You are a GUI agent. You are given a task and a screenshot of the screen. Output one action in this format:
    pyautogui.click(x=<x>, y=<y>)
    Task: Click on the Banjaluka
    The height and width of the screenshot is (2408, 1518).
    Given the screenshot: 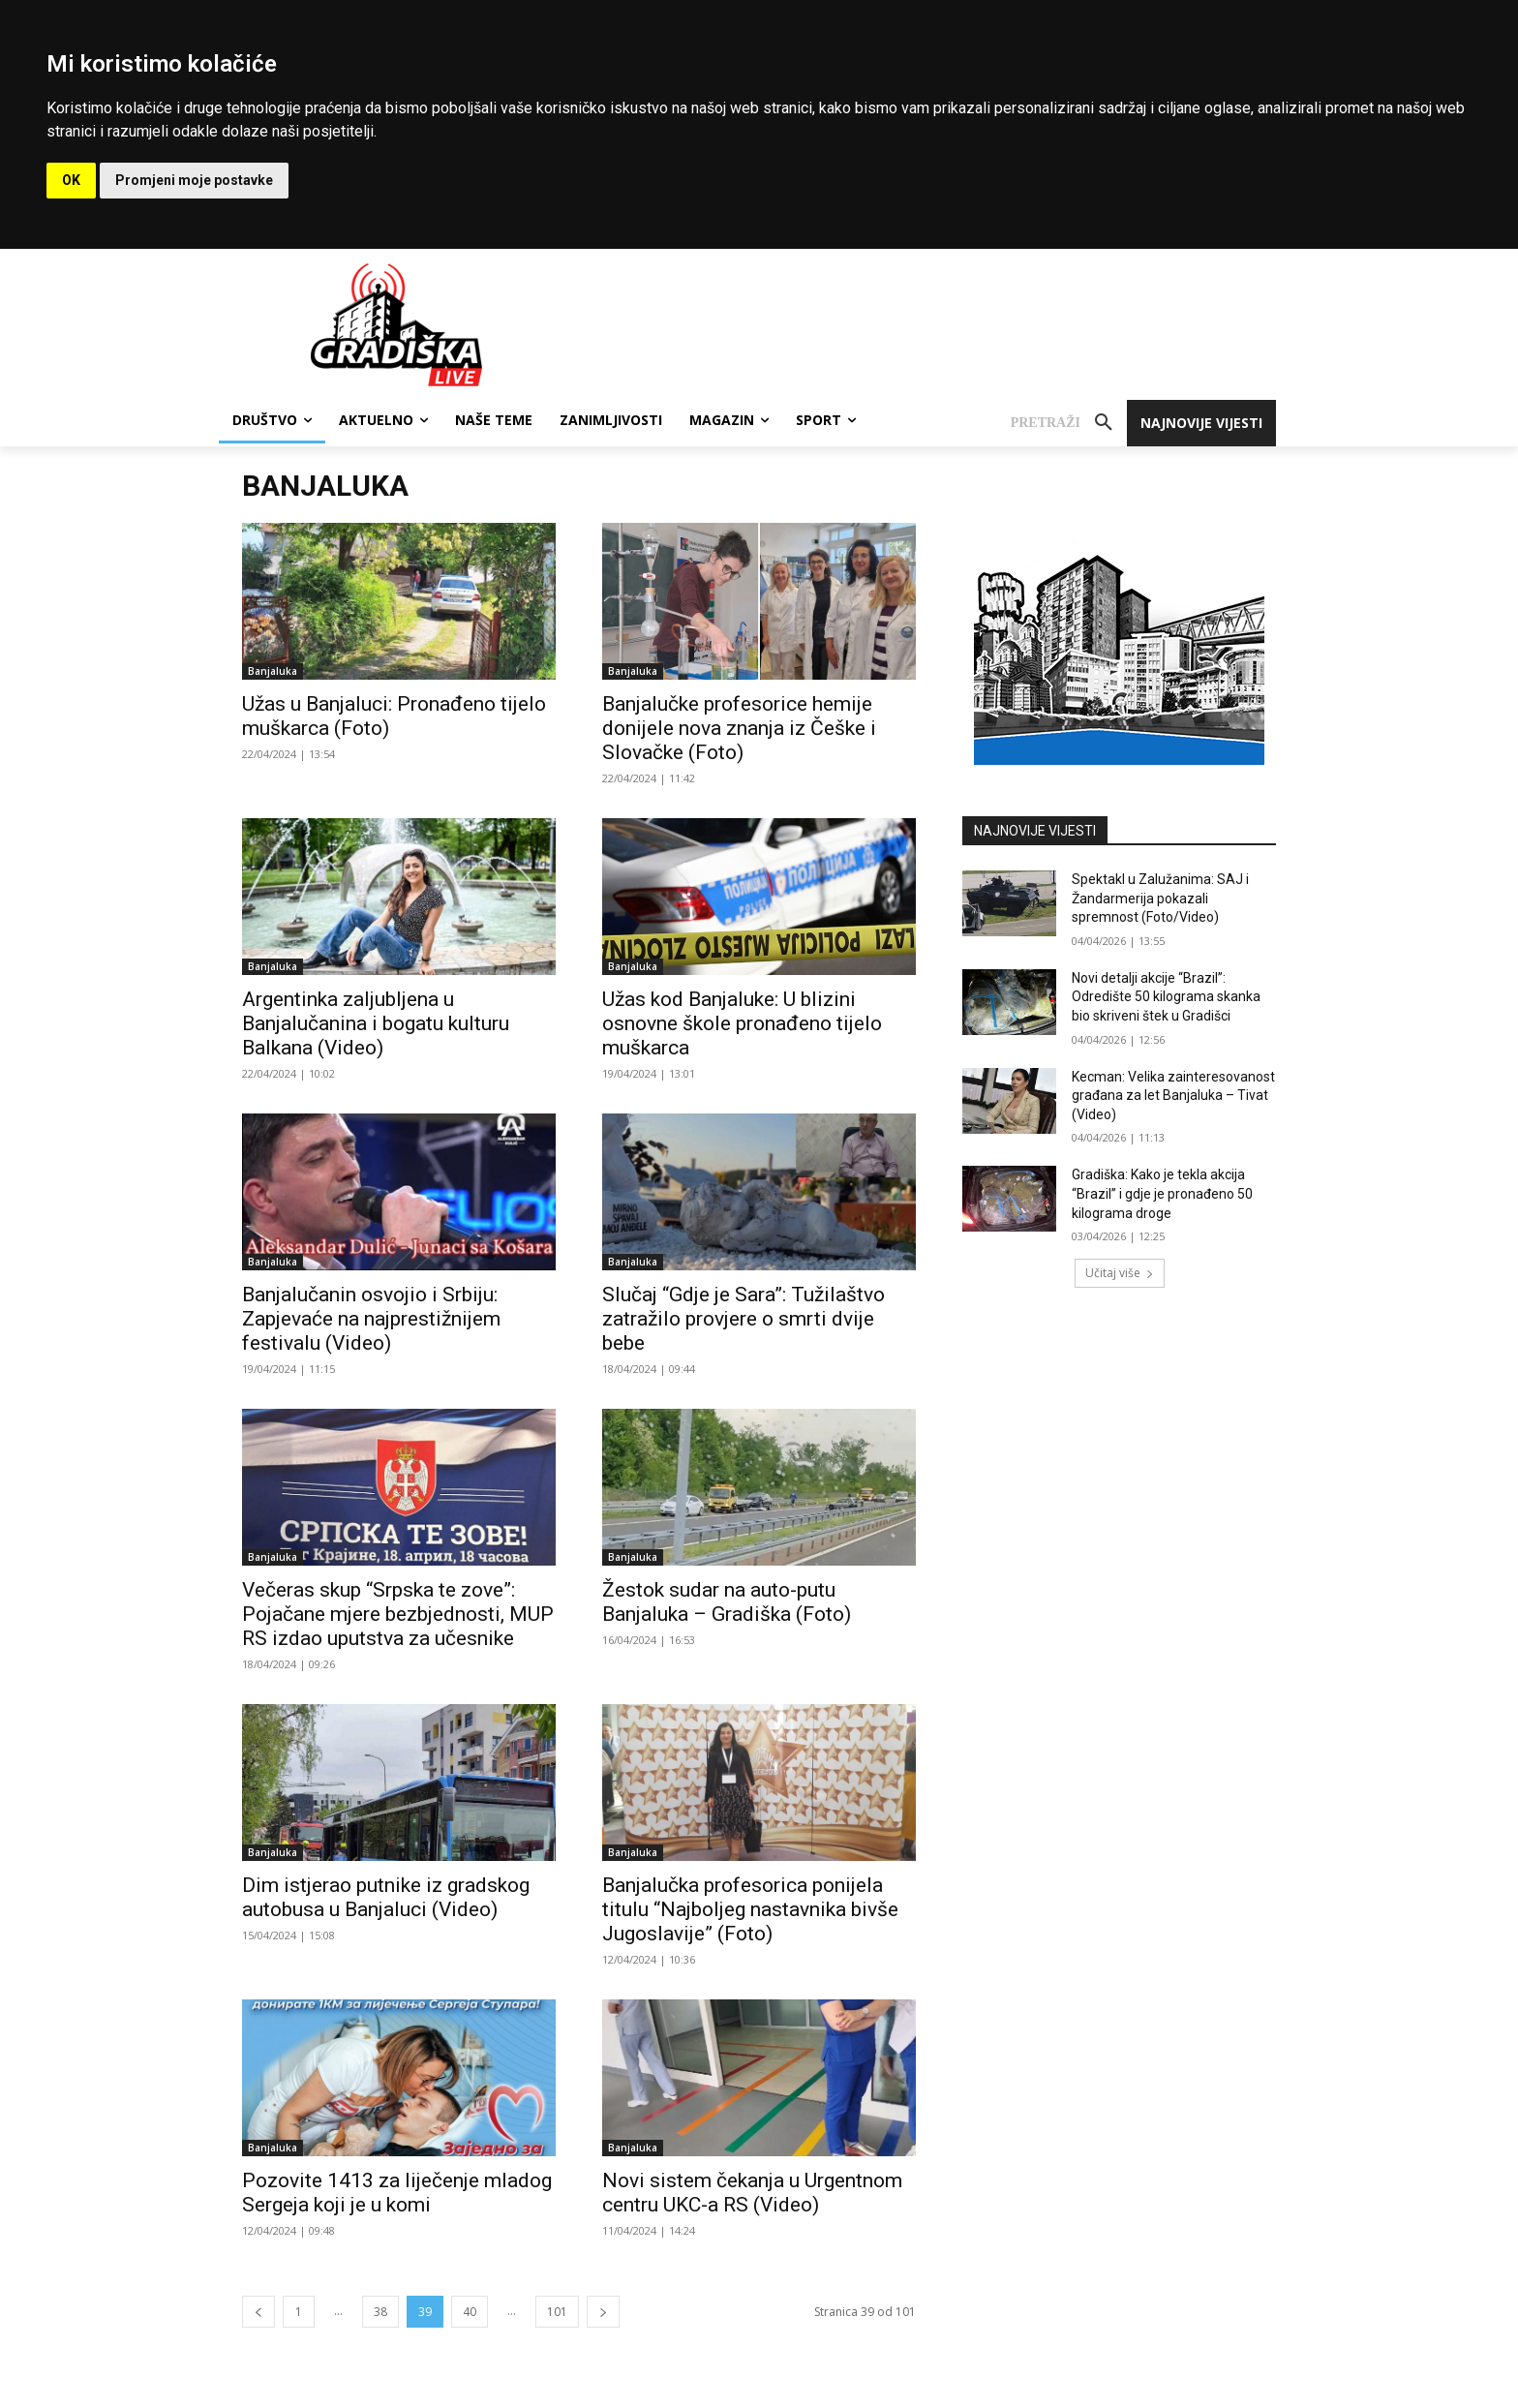 What is the action you would take?
    pyautogui.click(x=272, y=671)
    